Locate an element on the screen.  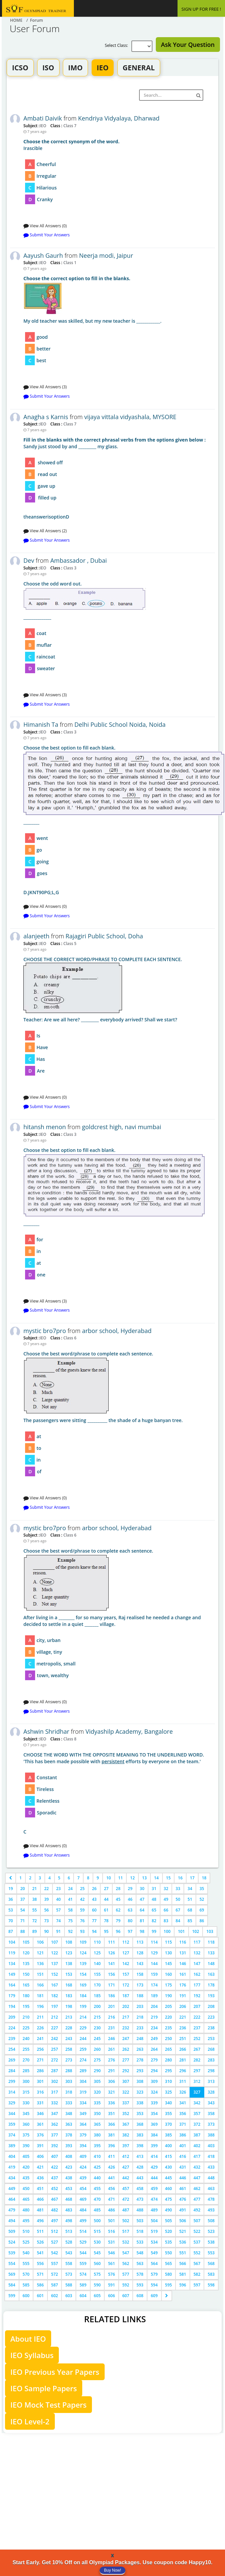
77 is located at coordinates (94, 1921).